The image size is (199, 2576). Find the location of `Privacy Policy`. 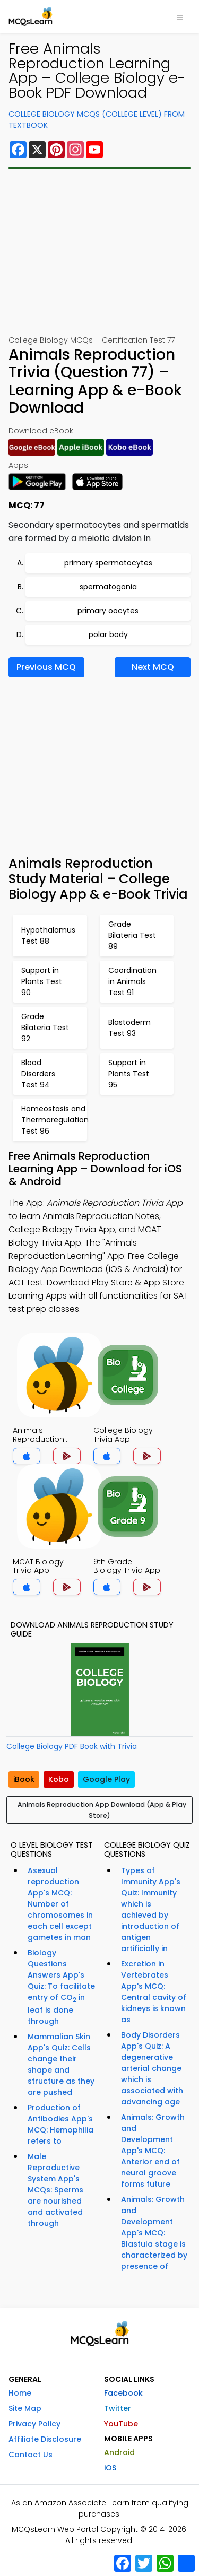

Privacy Policy is located at coordinates (34, 2423).